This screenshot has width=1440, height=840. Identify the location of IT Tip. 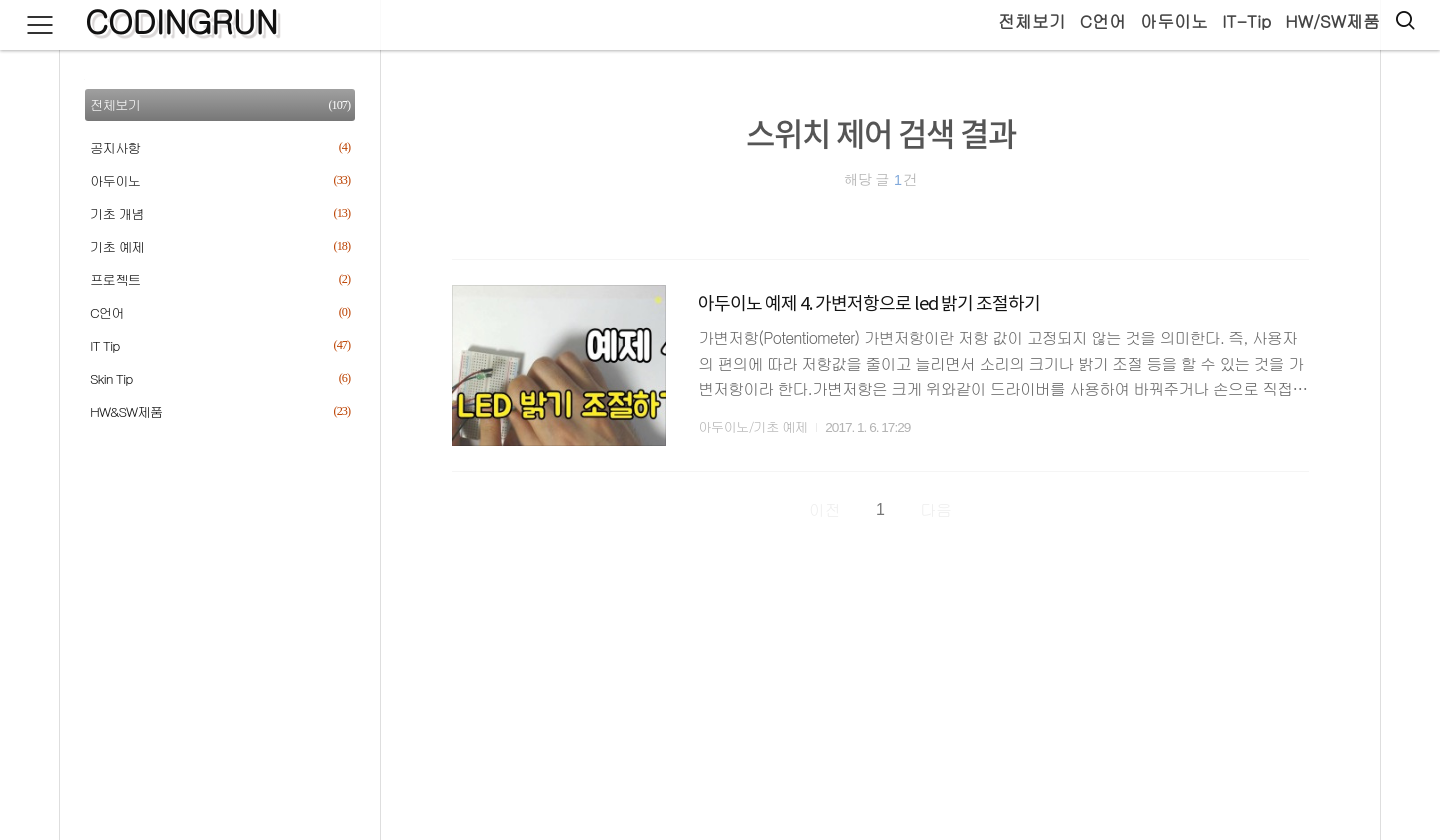
(220, 345).